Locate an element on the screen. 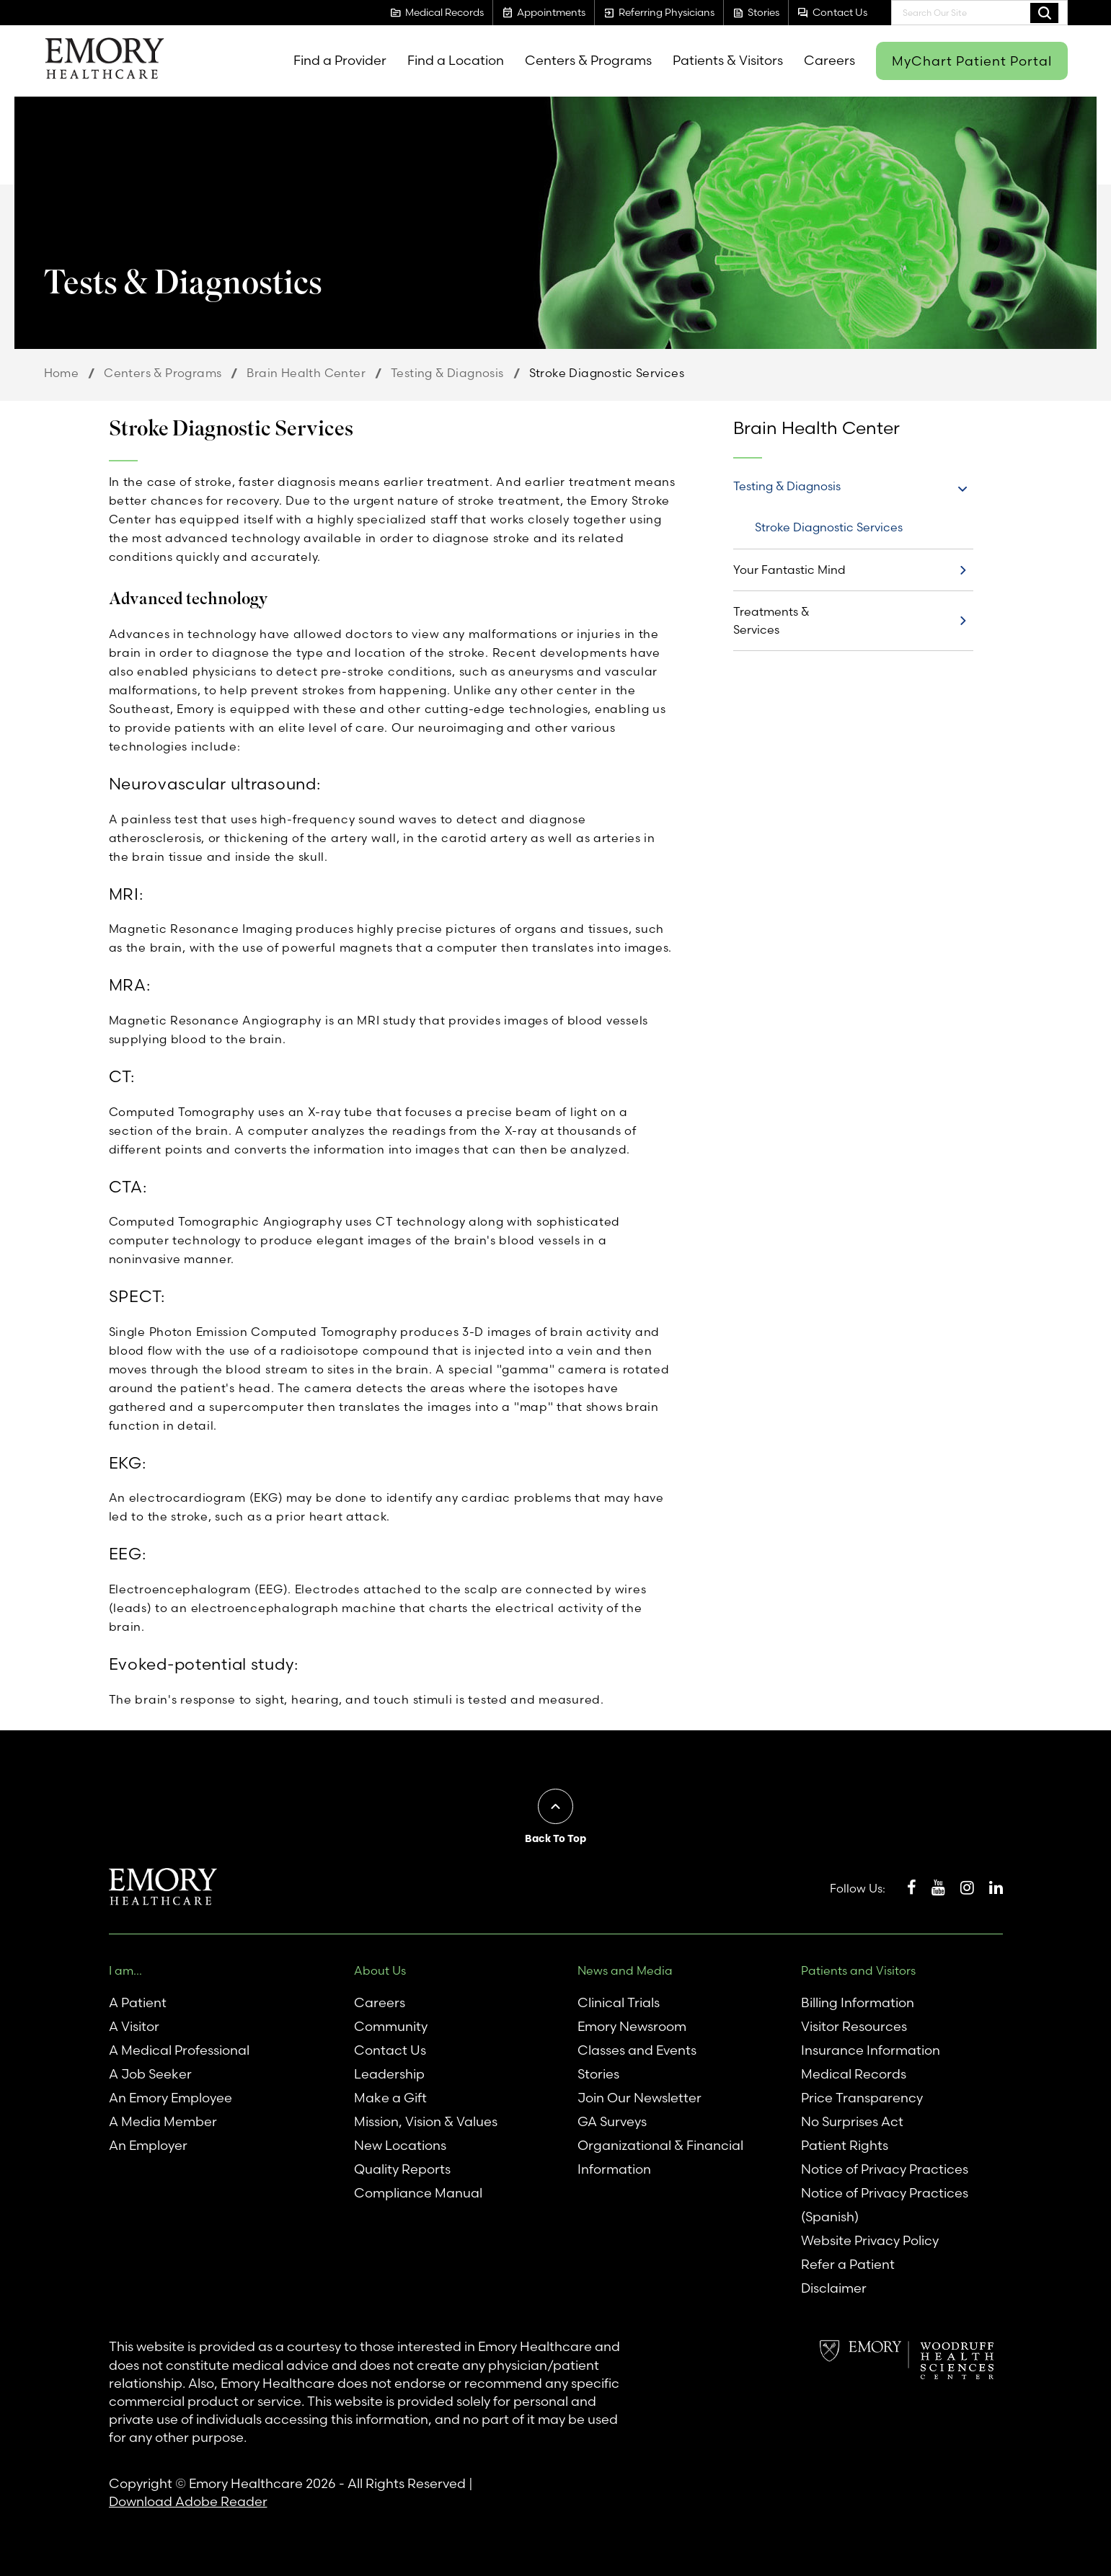 Image resolution: width=1111 pixels, height=2576 pixels. News and Media is located at coordinates (625, 1970).